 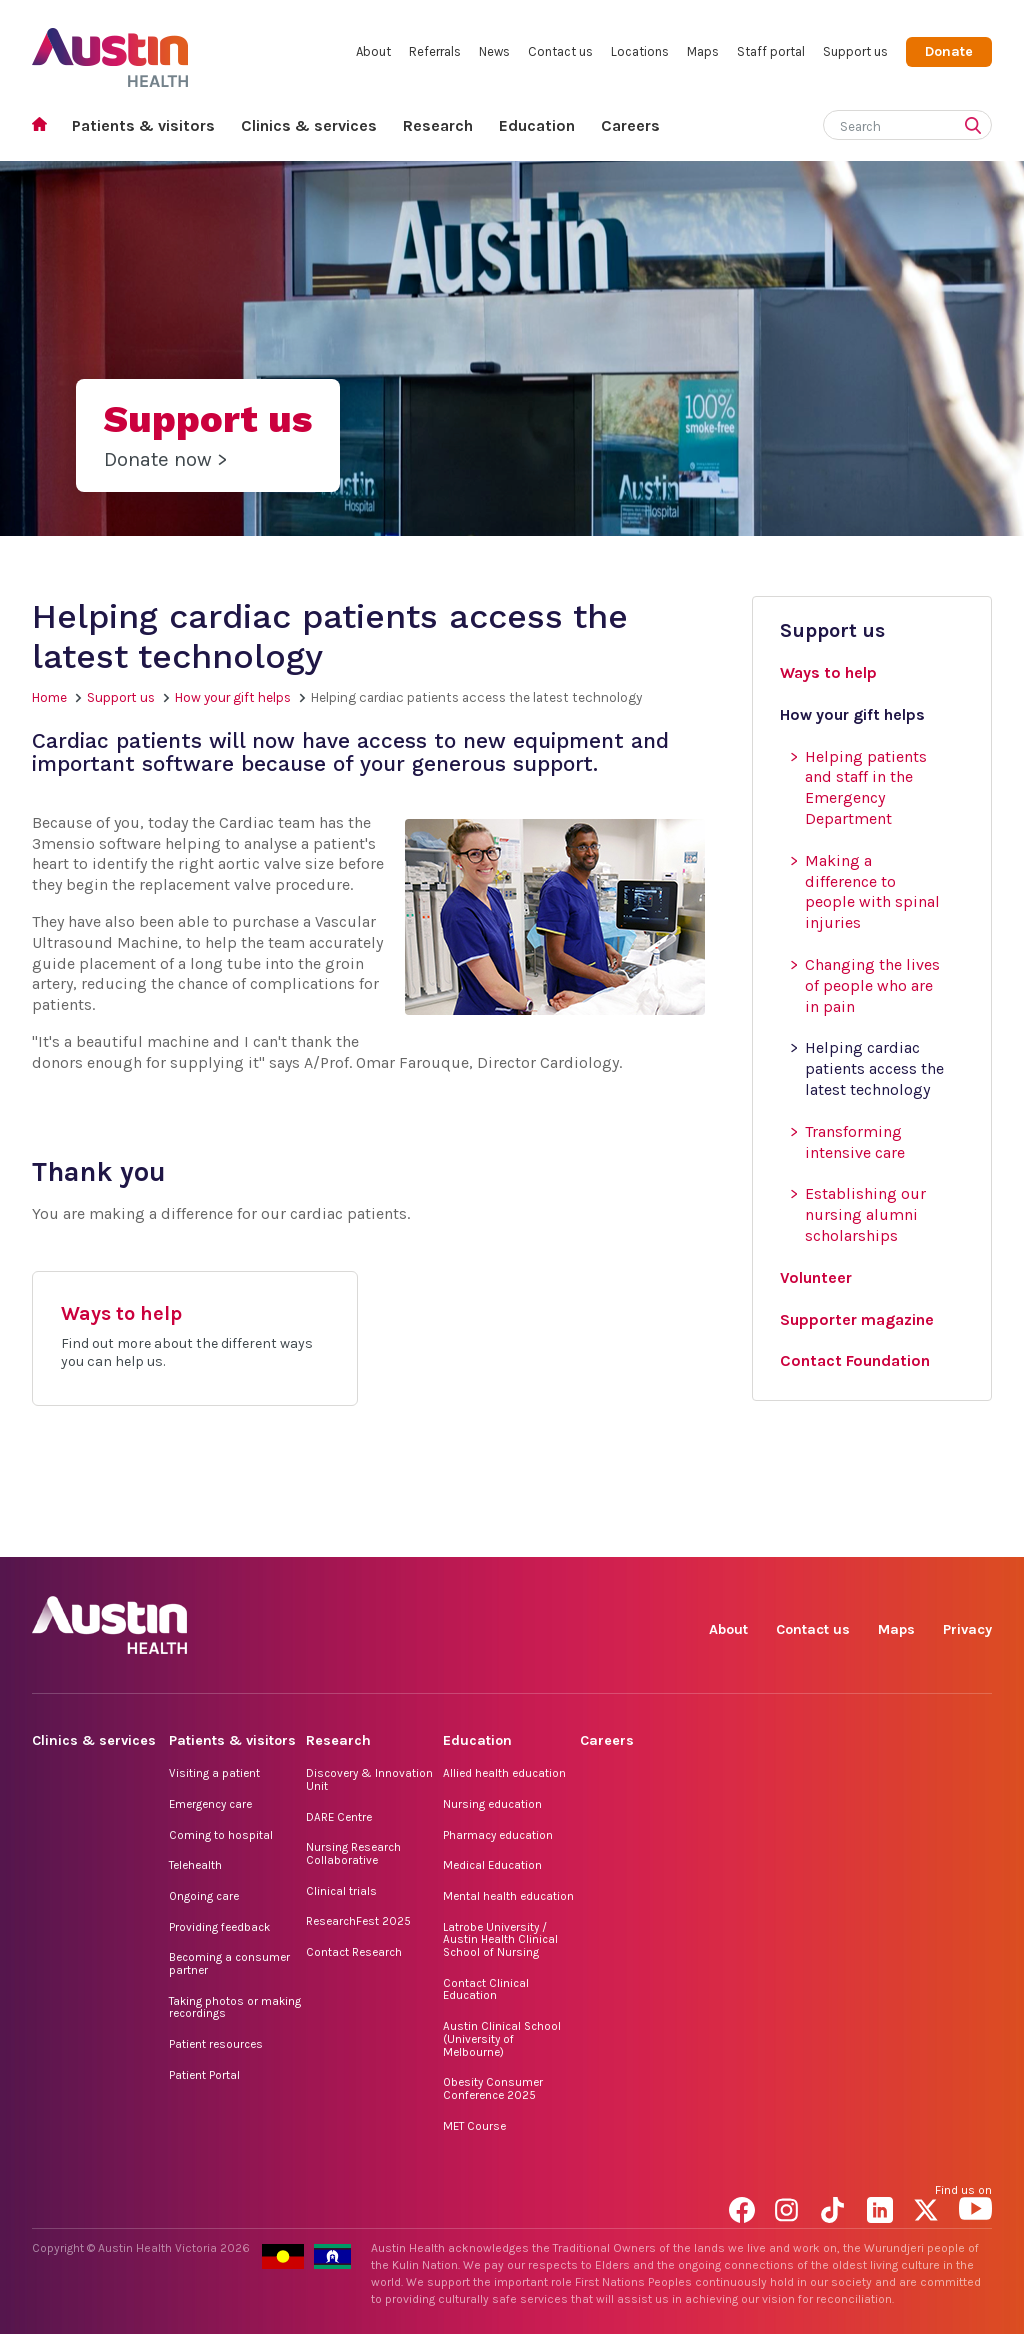 I want to click on Patient Portal, so click(x=204, y=2075).